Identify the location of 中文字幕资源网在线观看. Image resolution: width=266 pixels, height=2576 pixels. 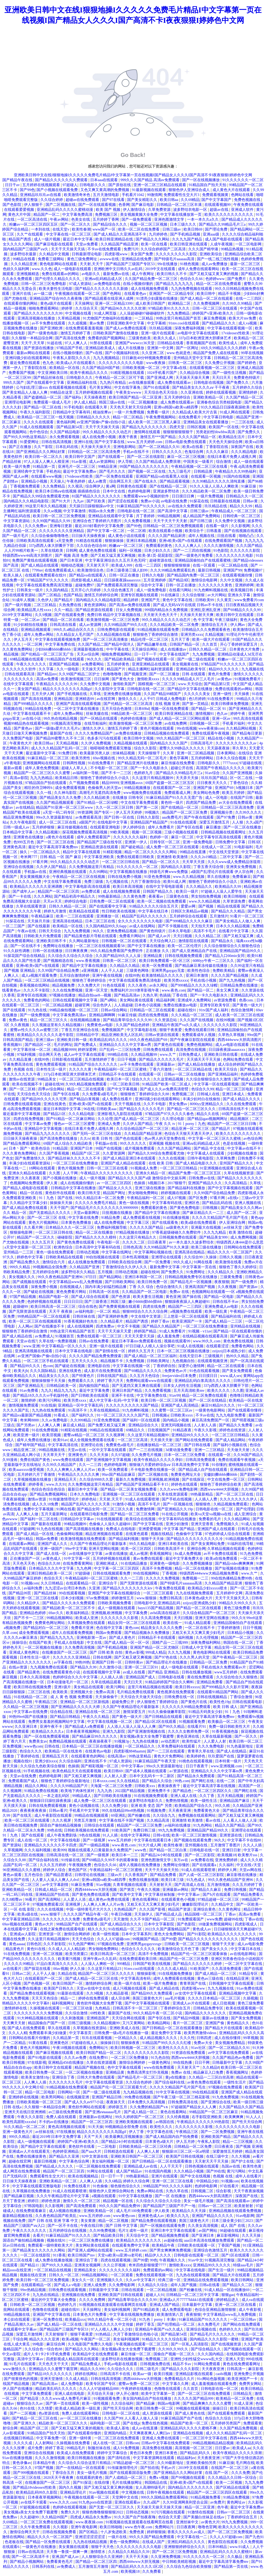
(154, 2458).